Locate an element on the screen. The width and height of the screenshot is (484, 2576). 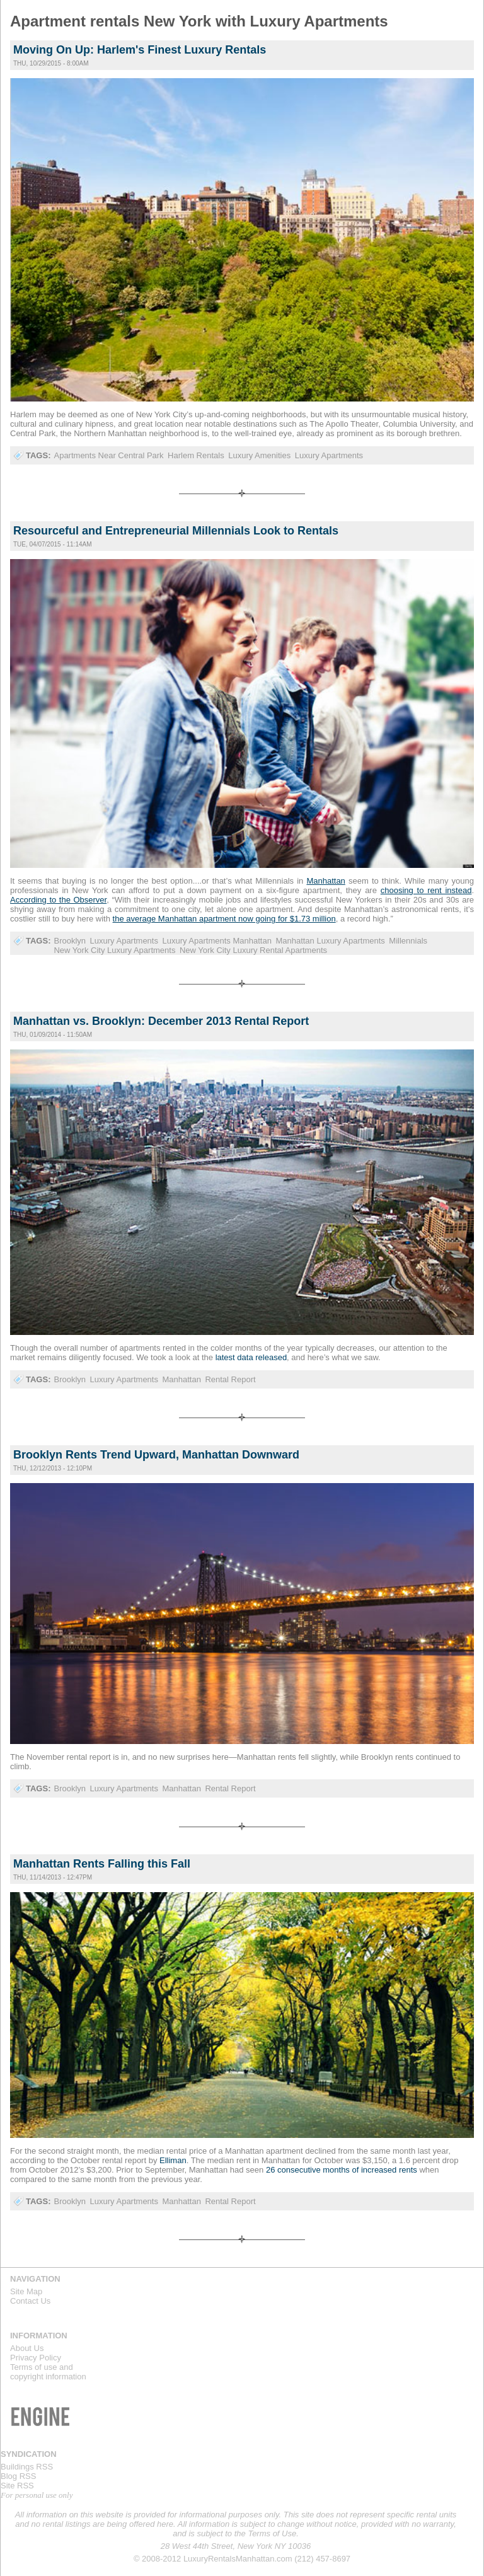
Resourceful and Entrepreneurial Millennials Look to Rentals is located at coordinates (175, 530).